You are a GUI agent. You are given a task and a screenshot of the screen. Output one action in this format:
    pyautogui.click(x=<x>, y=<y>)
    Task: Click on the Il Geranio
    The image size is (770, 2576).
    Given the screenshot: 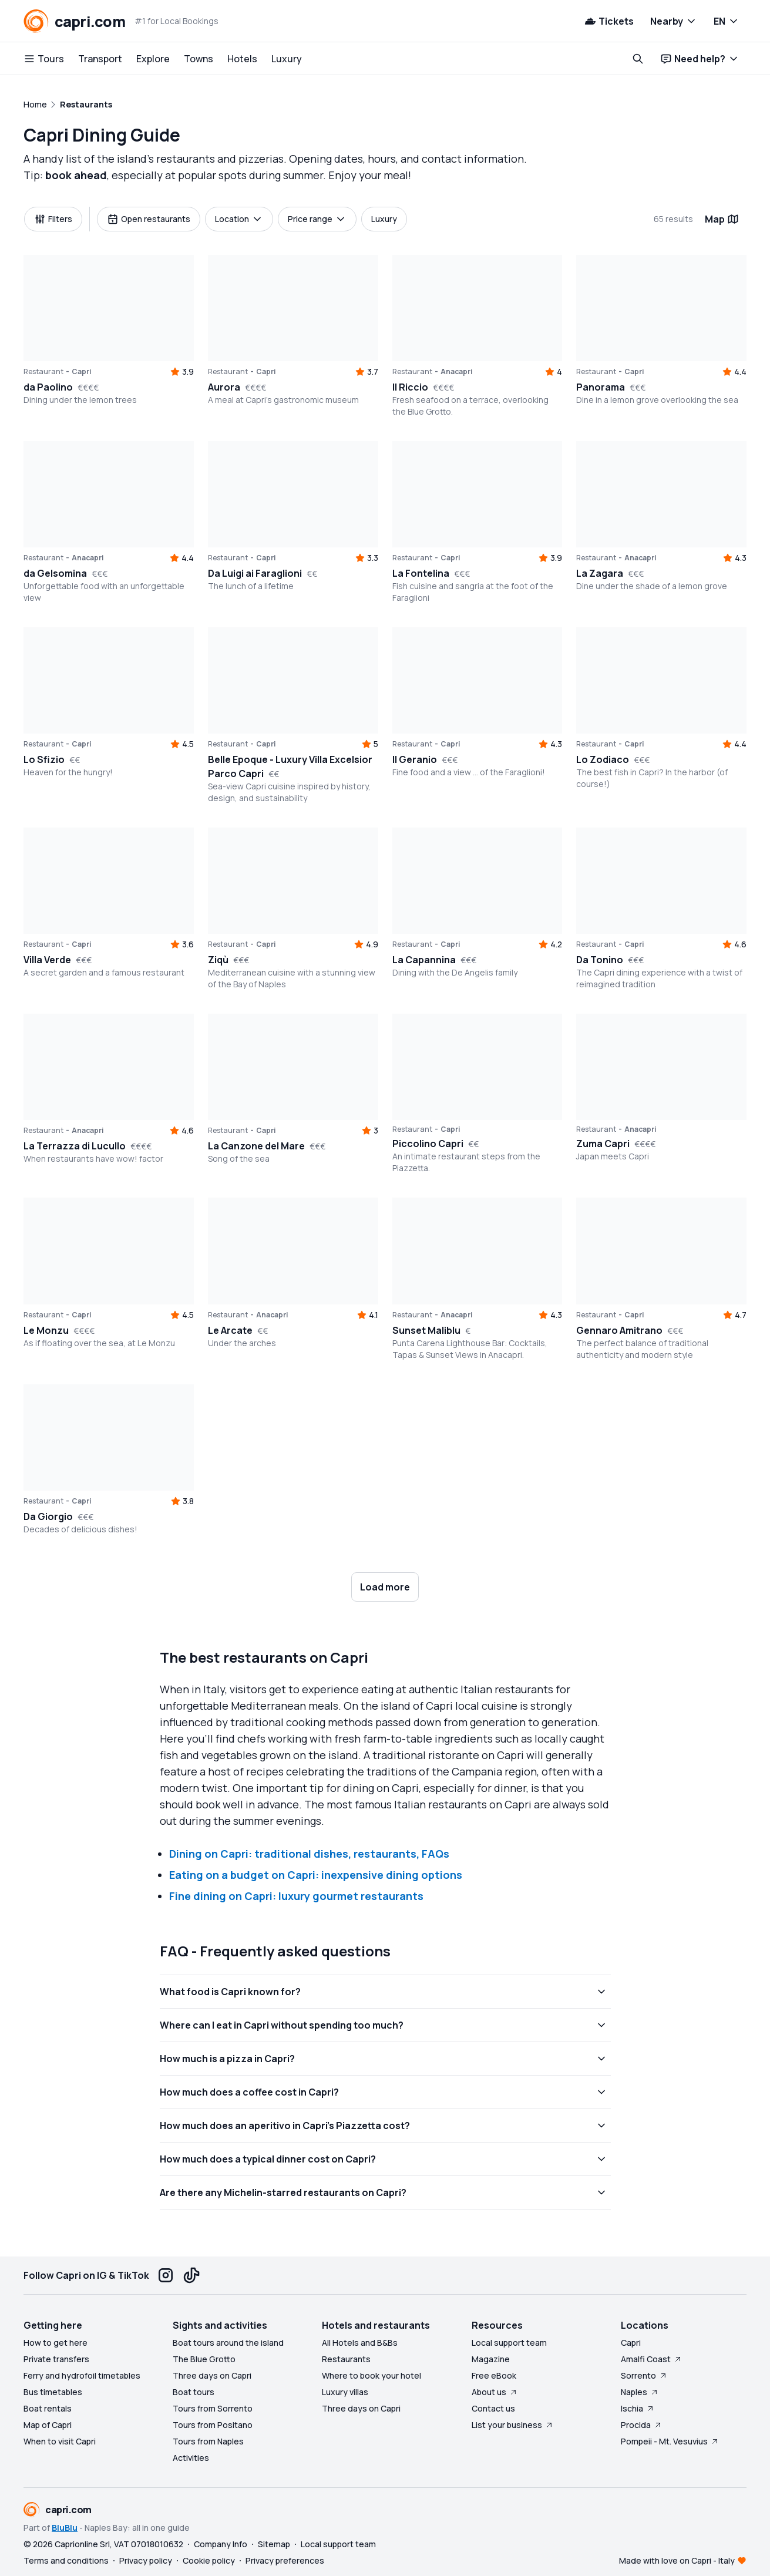 What is the action you would take?
    pyautogui.click(x=414, y=759)
    